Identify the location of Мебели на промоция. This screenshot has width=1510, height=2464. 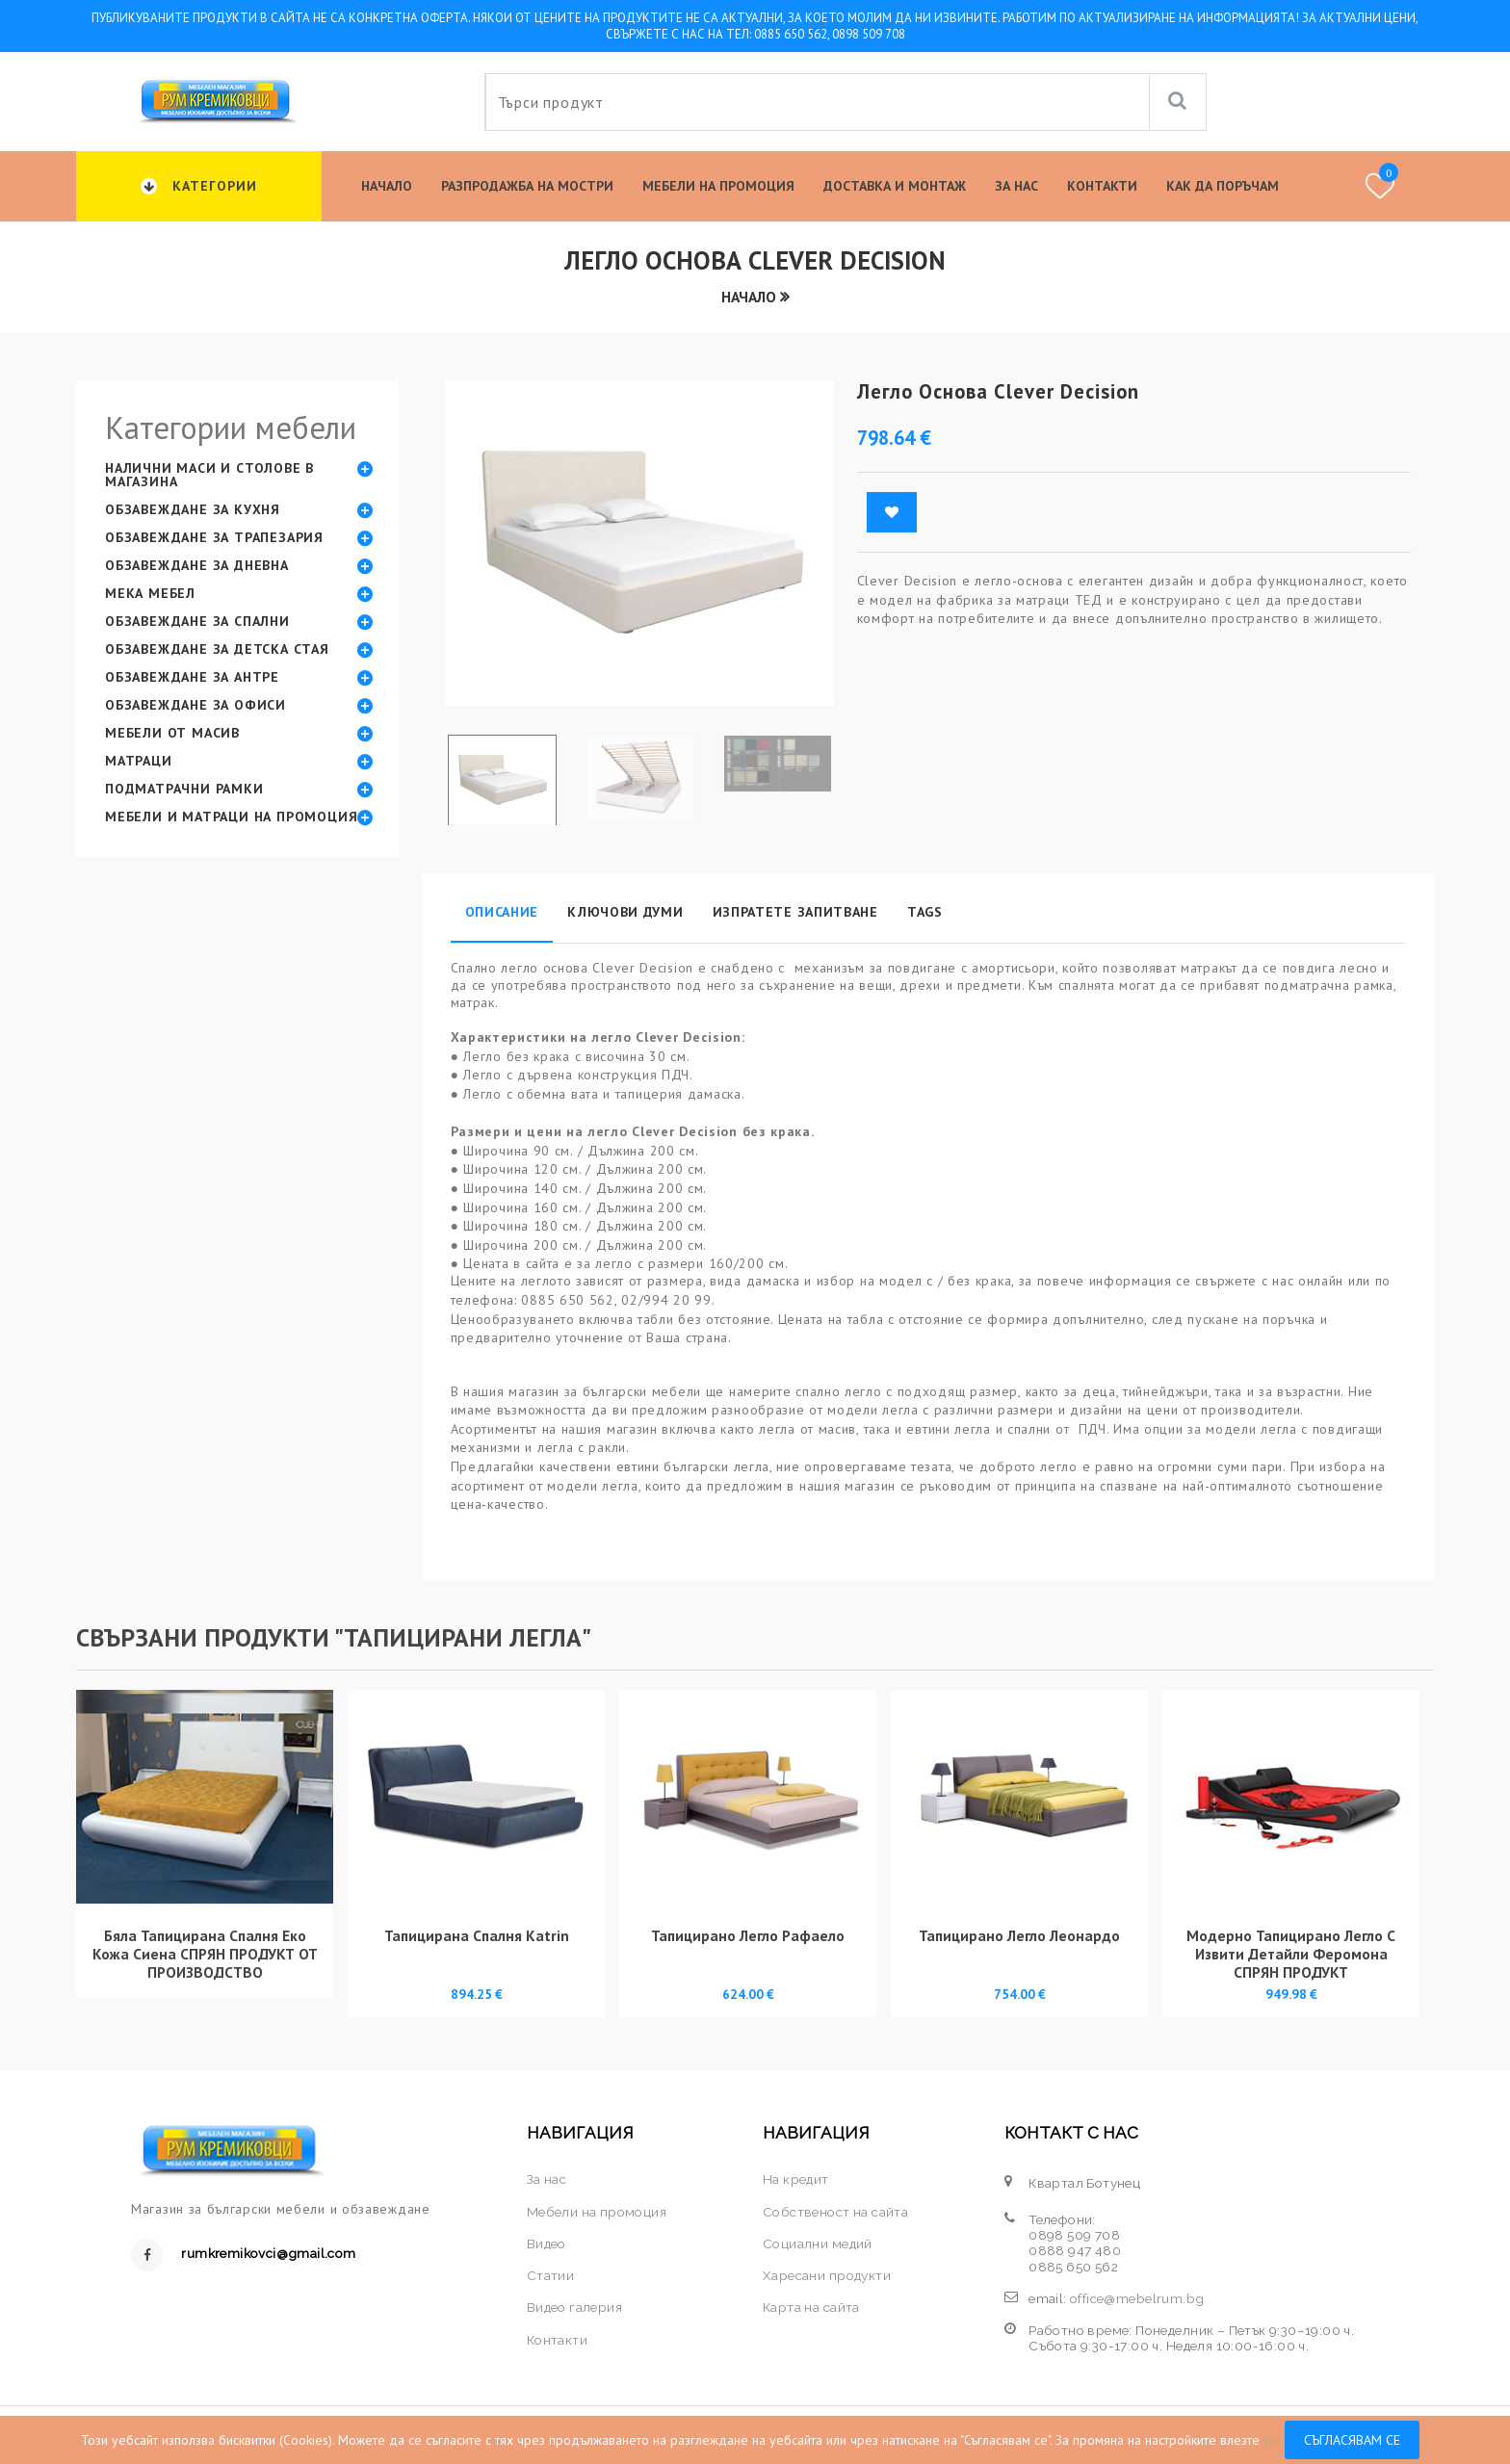
(718, 186).